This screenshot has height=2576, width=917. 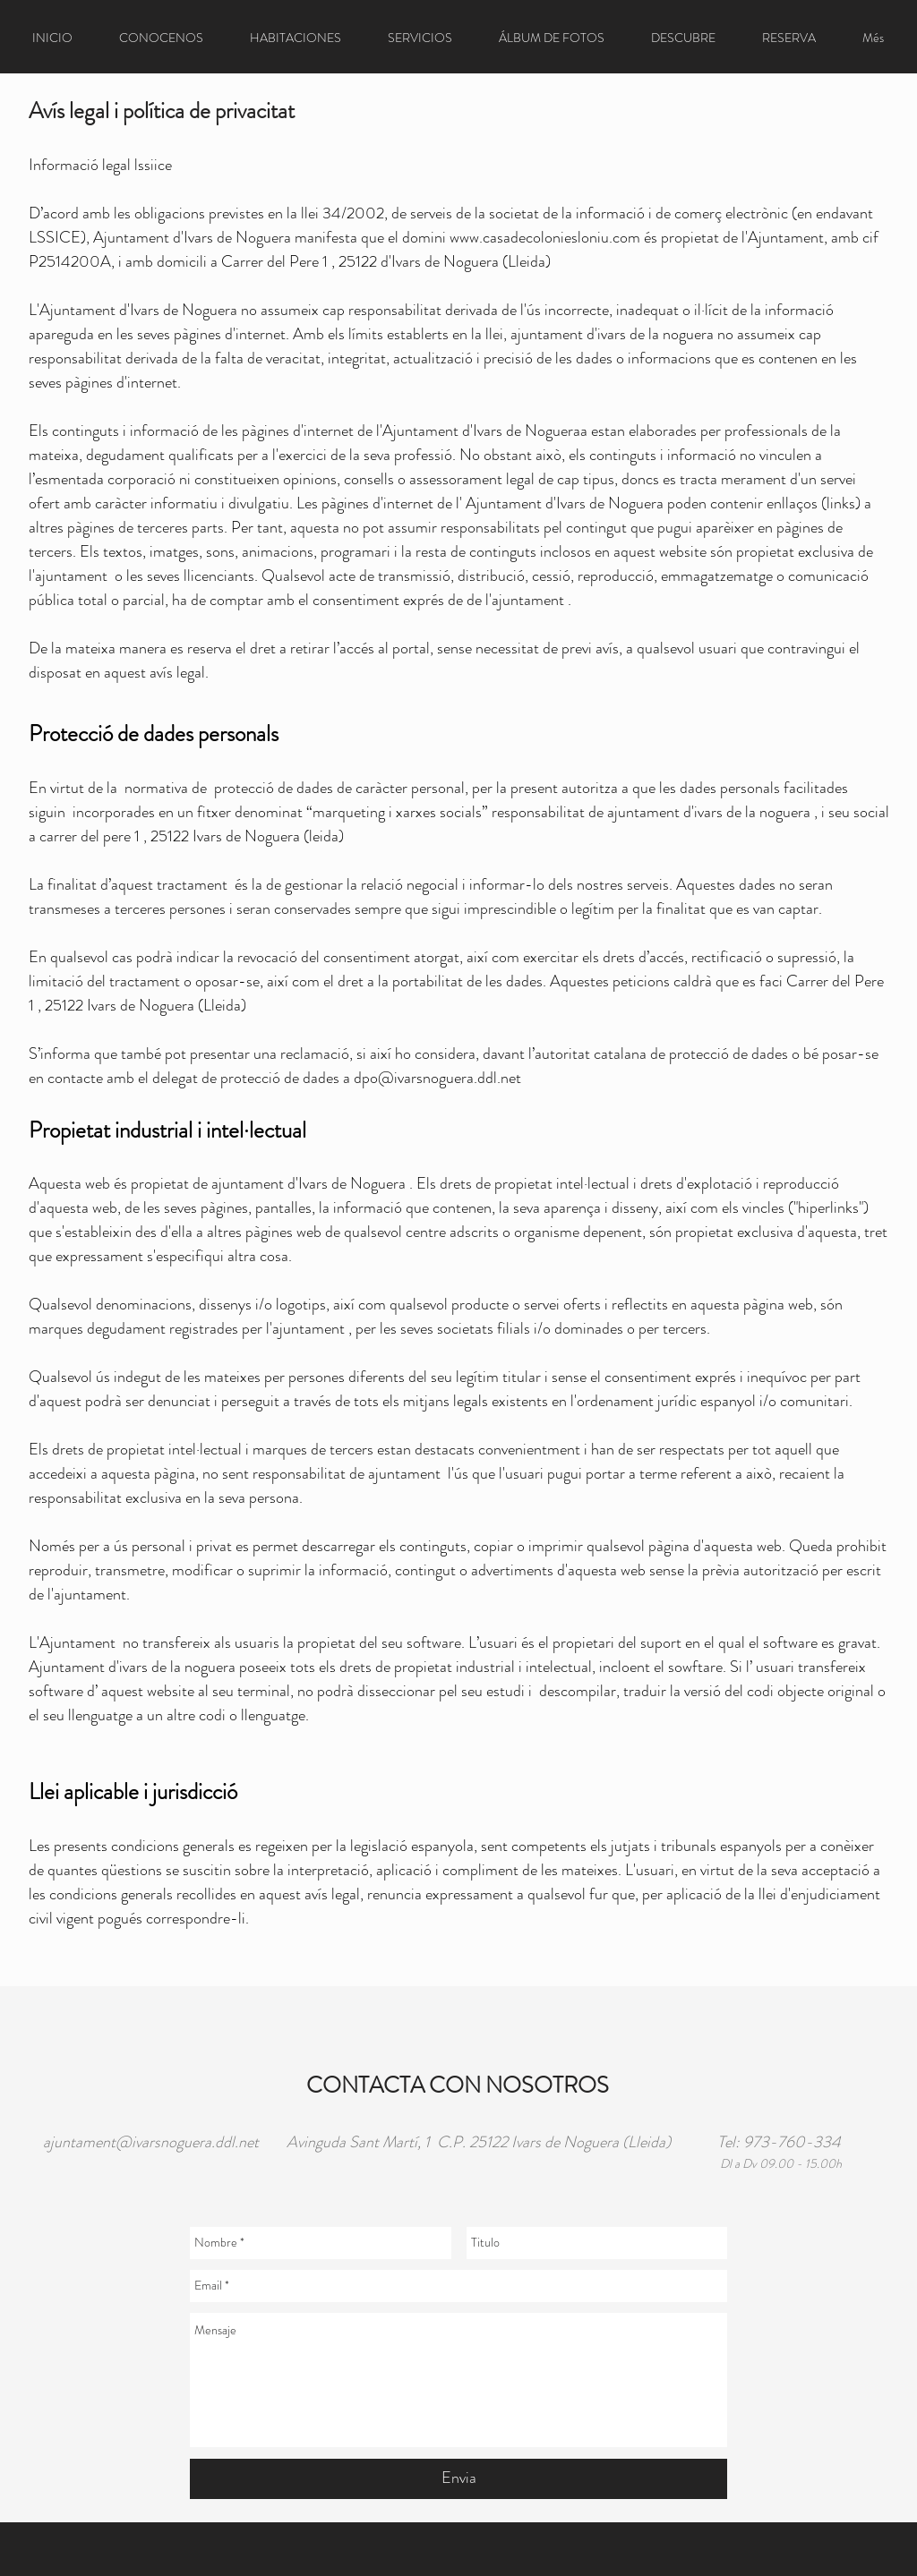 What do you see at coordinates (151, 2142) in the screenshot?
I see `ajuntament@ivarsnoguera.ddl.net` at bounding box center [151, 2142].